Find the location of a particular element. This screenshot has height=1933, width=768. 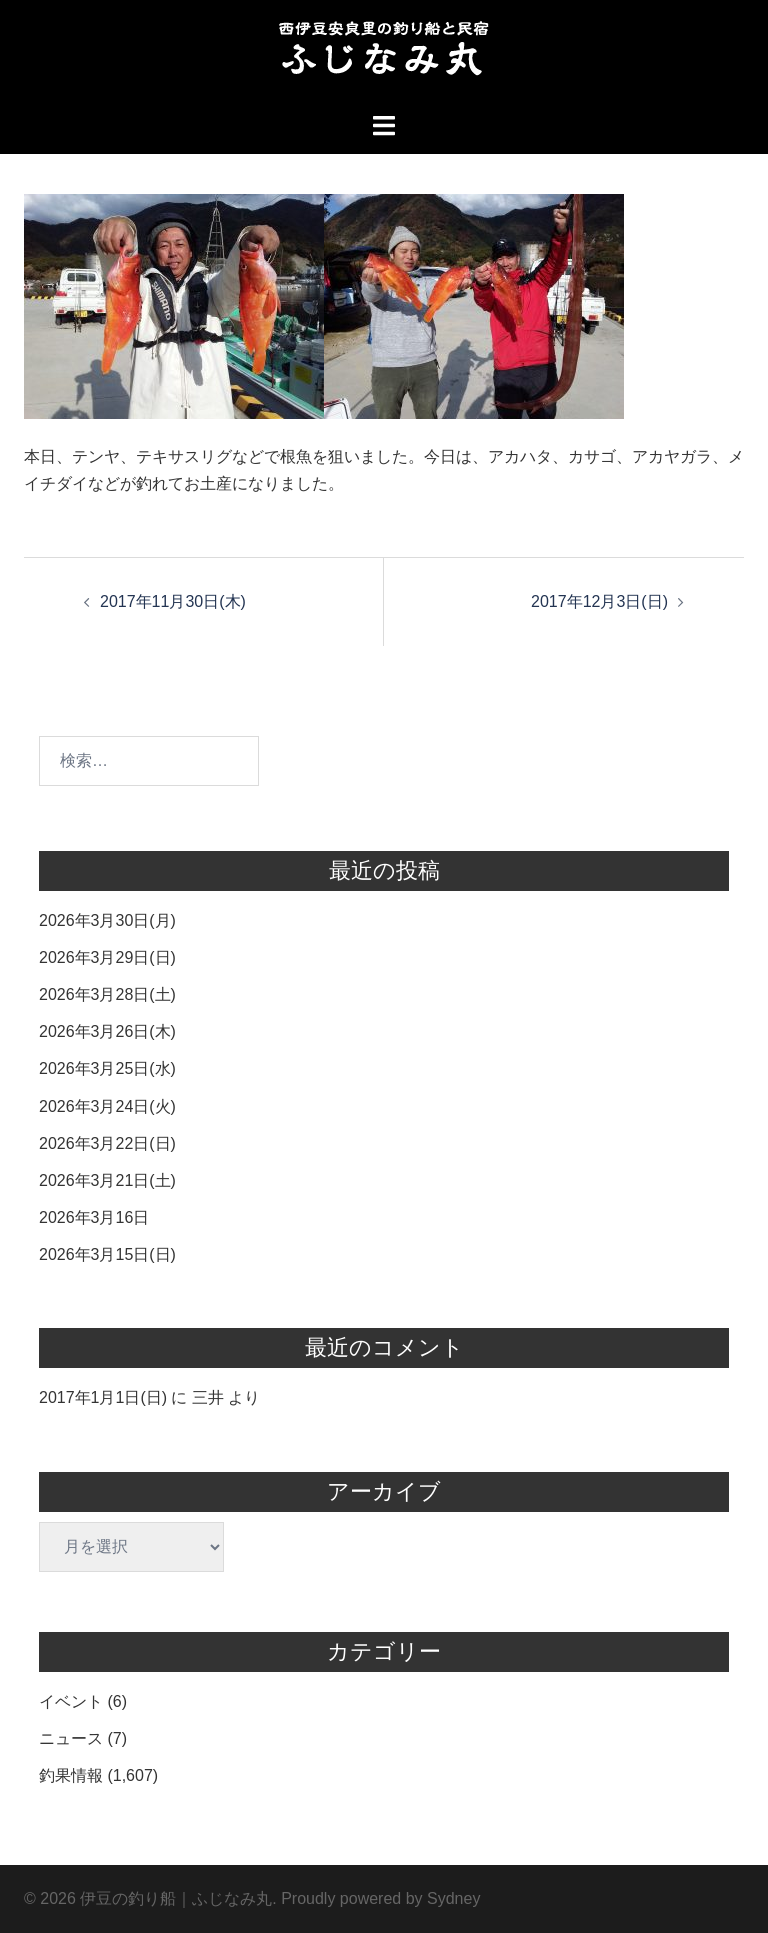

Sydney is located at coordinates (453, 1898).